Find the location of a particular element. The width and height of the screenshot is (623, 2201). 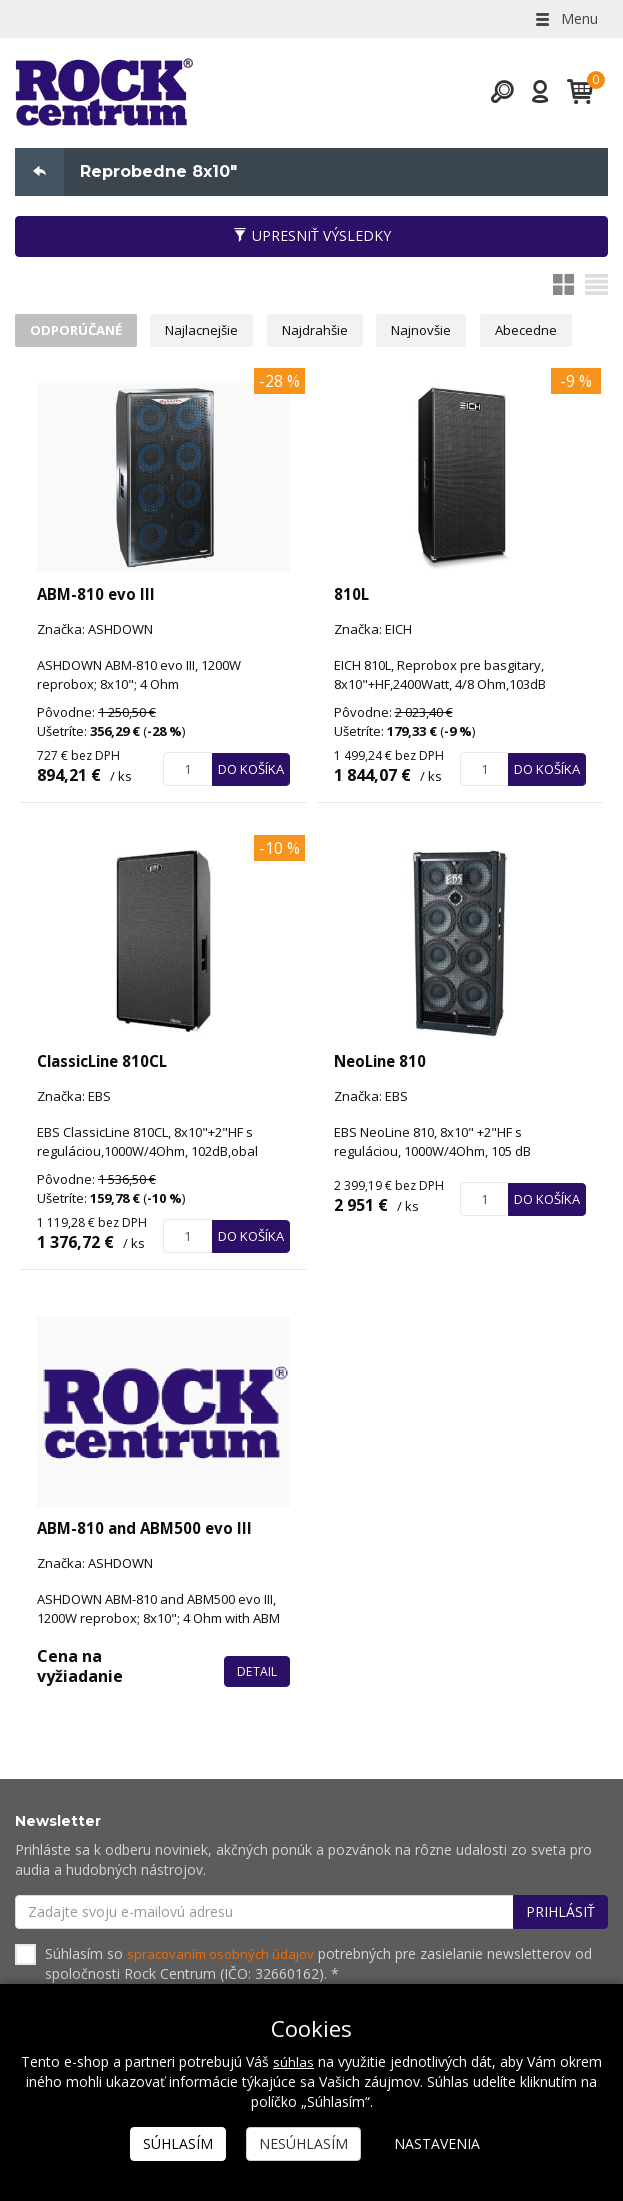

Najnovšie is located at coordinates (441, 333).